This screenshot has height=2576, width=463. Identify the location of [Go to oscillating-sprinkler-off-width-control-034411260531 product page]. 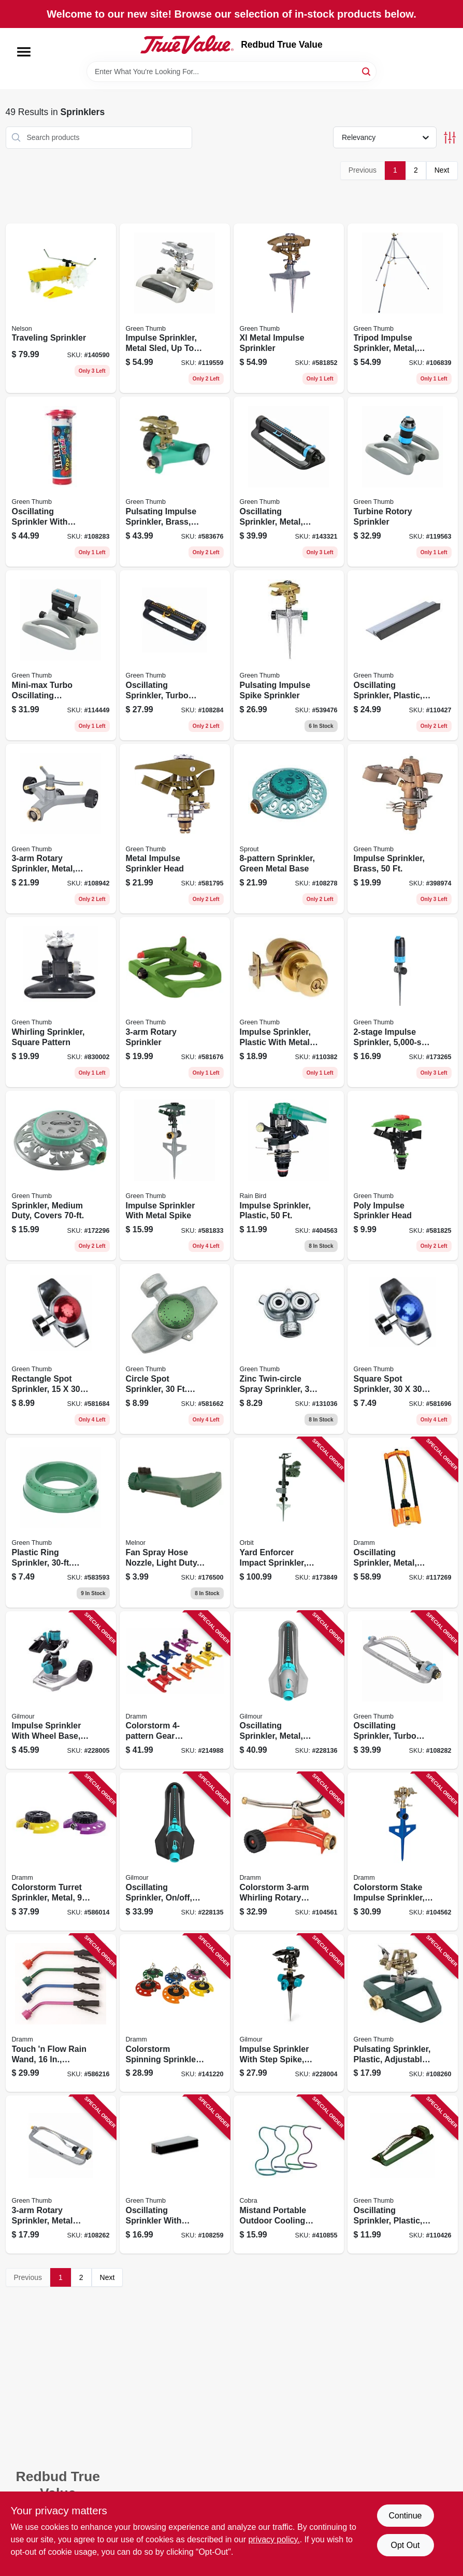
(175, 1851).